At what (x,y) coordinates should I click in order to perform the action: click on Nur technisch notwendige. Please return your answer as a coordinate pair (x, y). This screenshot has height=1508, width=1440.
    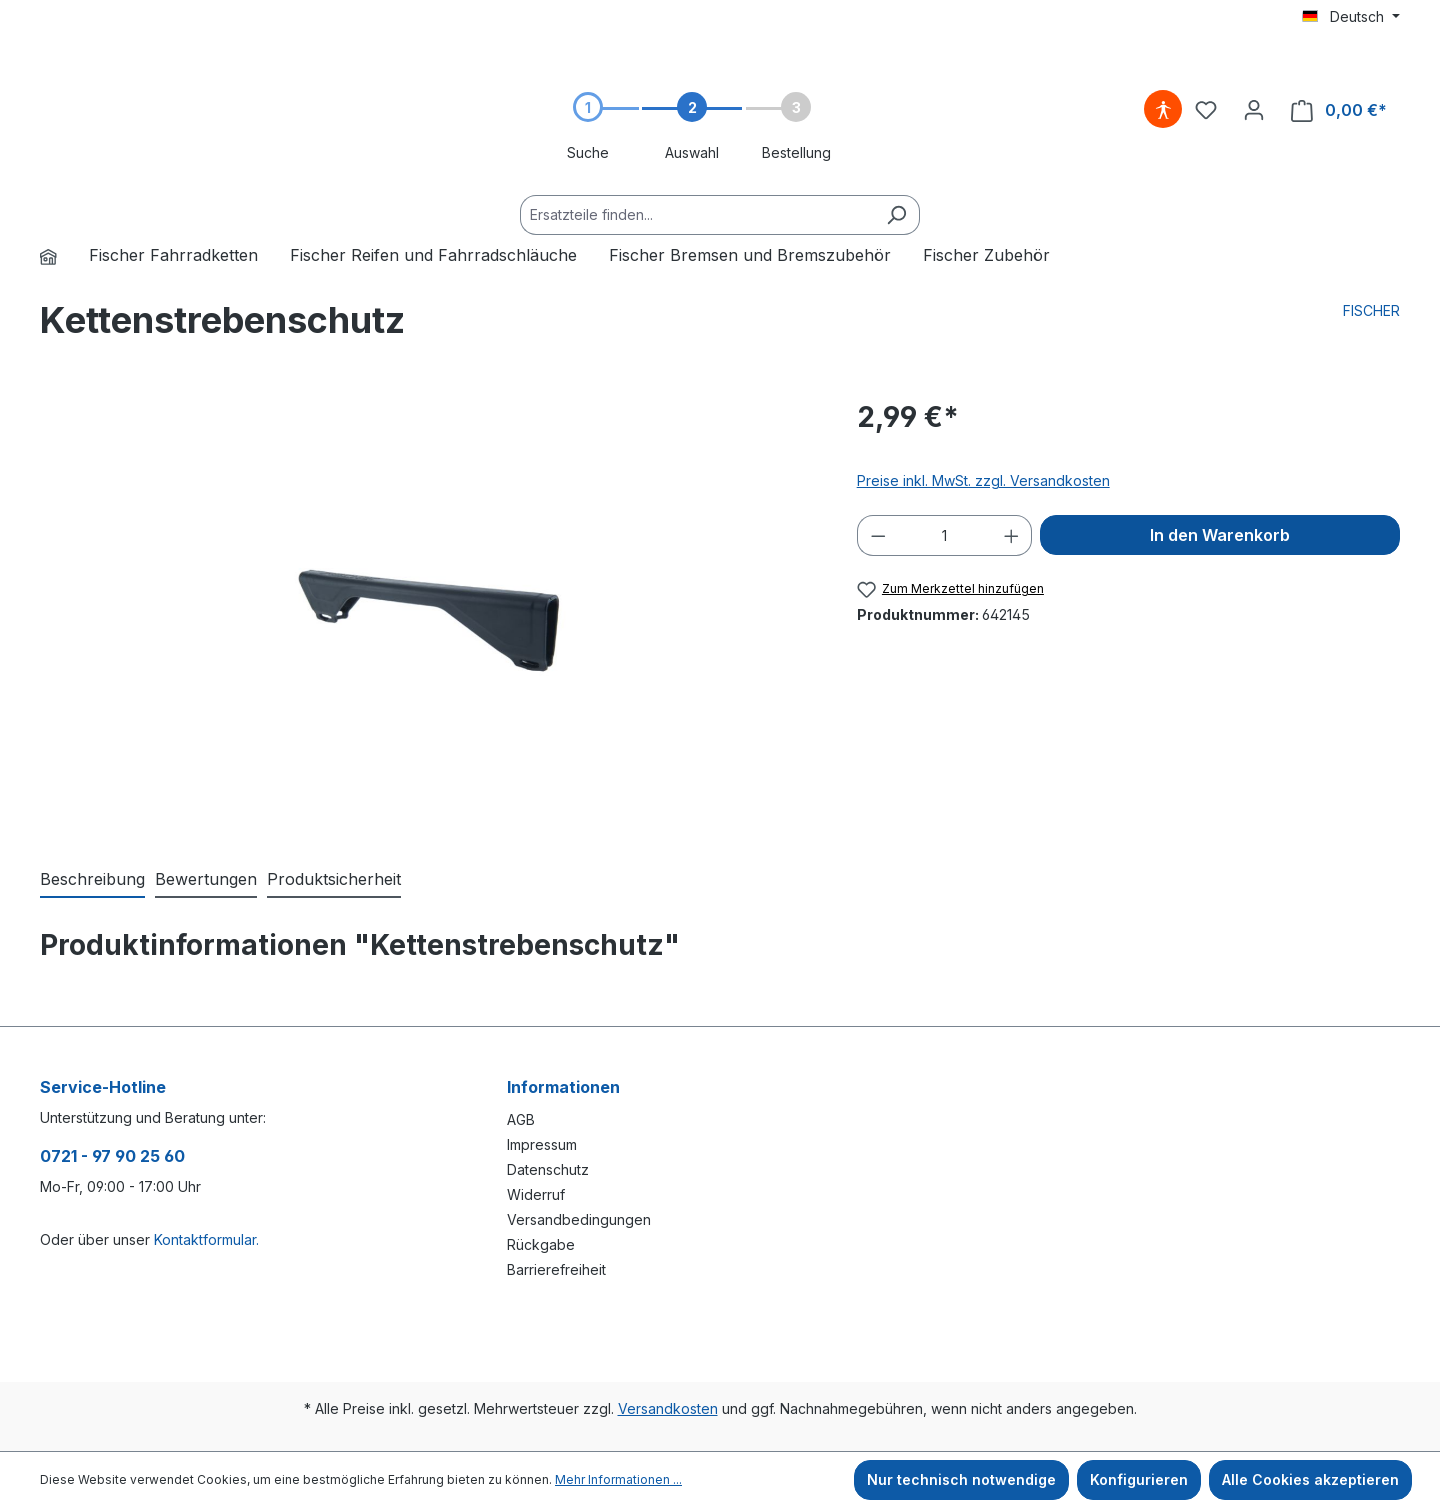
    Looking at the image, I should click on (961, 1479).